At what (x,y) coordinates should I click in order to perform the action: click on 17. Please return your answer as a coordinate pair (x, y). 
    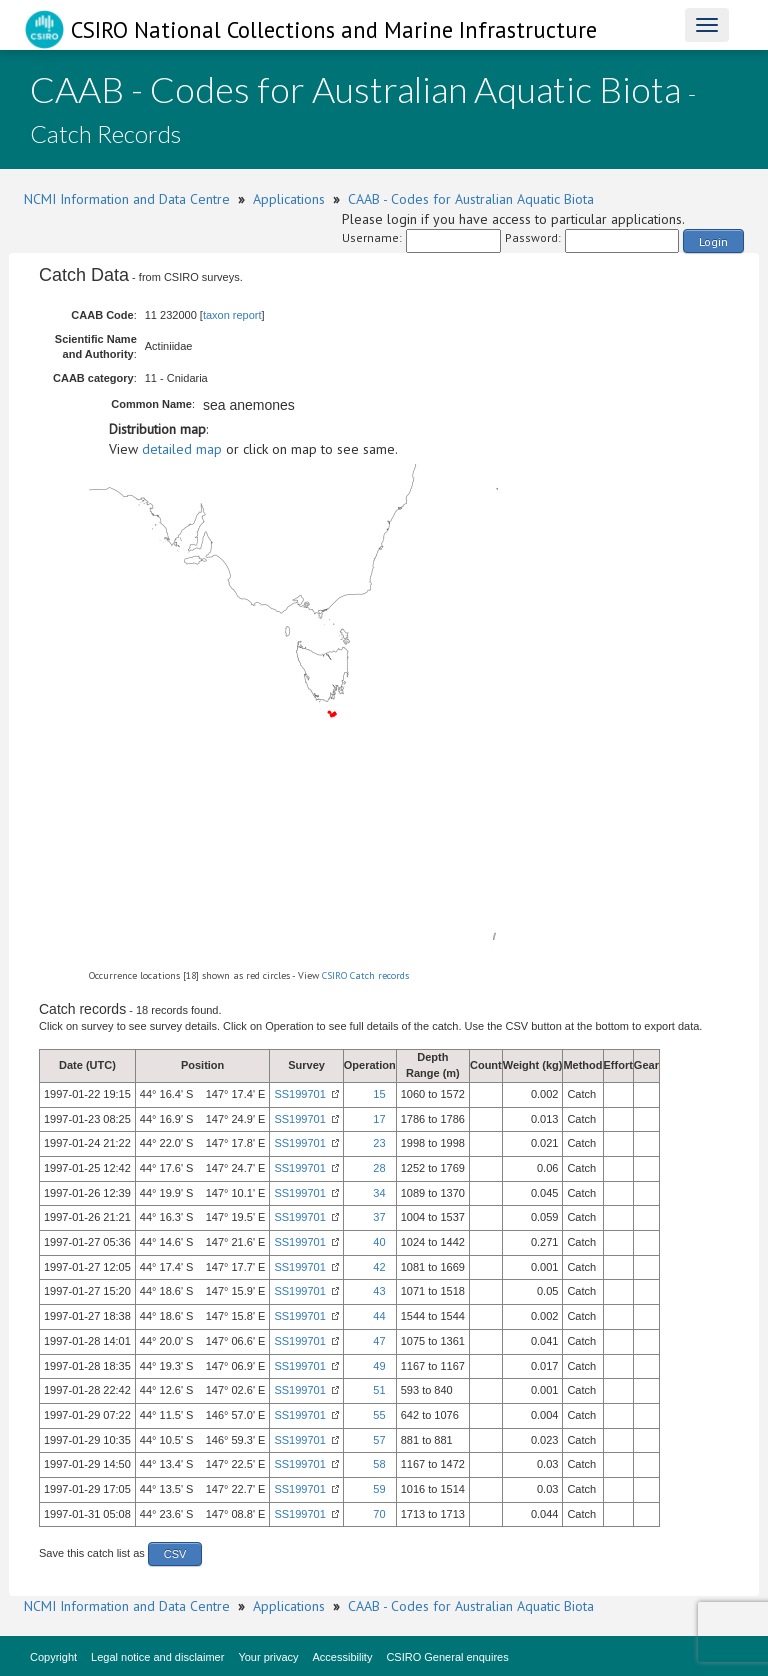
    Looking at the image, I should click on (379, 1119).